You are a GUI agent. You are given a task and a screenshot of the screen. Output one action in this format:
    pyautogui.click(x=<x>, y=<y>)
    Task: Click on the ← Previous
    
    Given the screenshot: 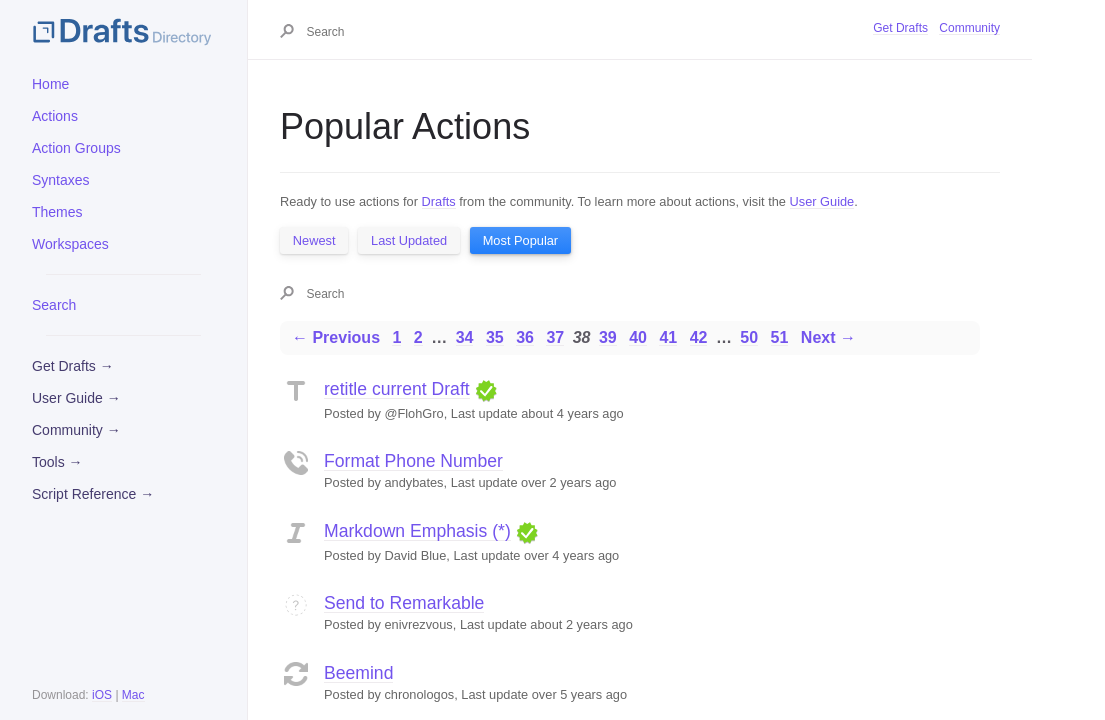 What is the action you would take?
    pyautogui.click(x=336, y=337)
    